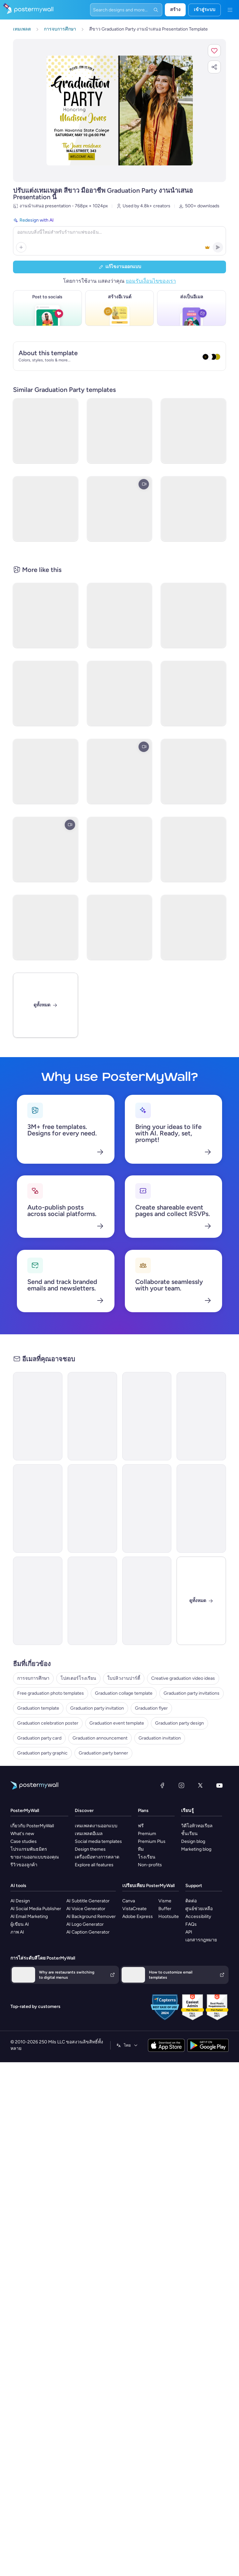 The height and width of the screenshot is (2576, 239). Describe the element at coordinates (100, 1738) in the screenshot. I see `Graduation announcement` at that location.